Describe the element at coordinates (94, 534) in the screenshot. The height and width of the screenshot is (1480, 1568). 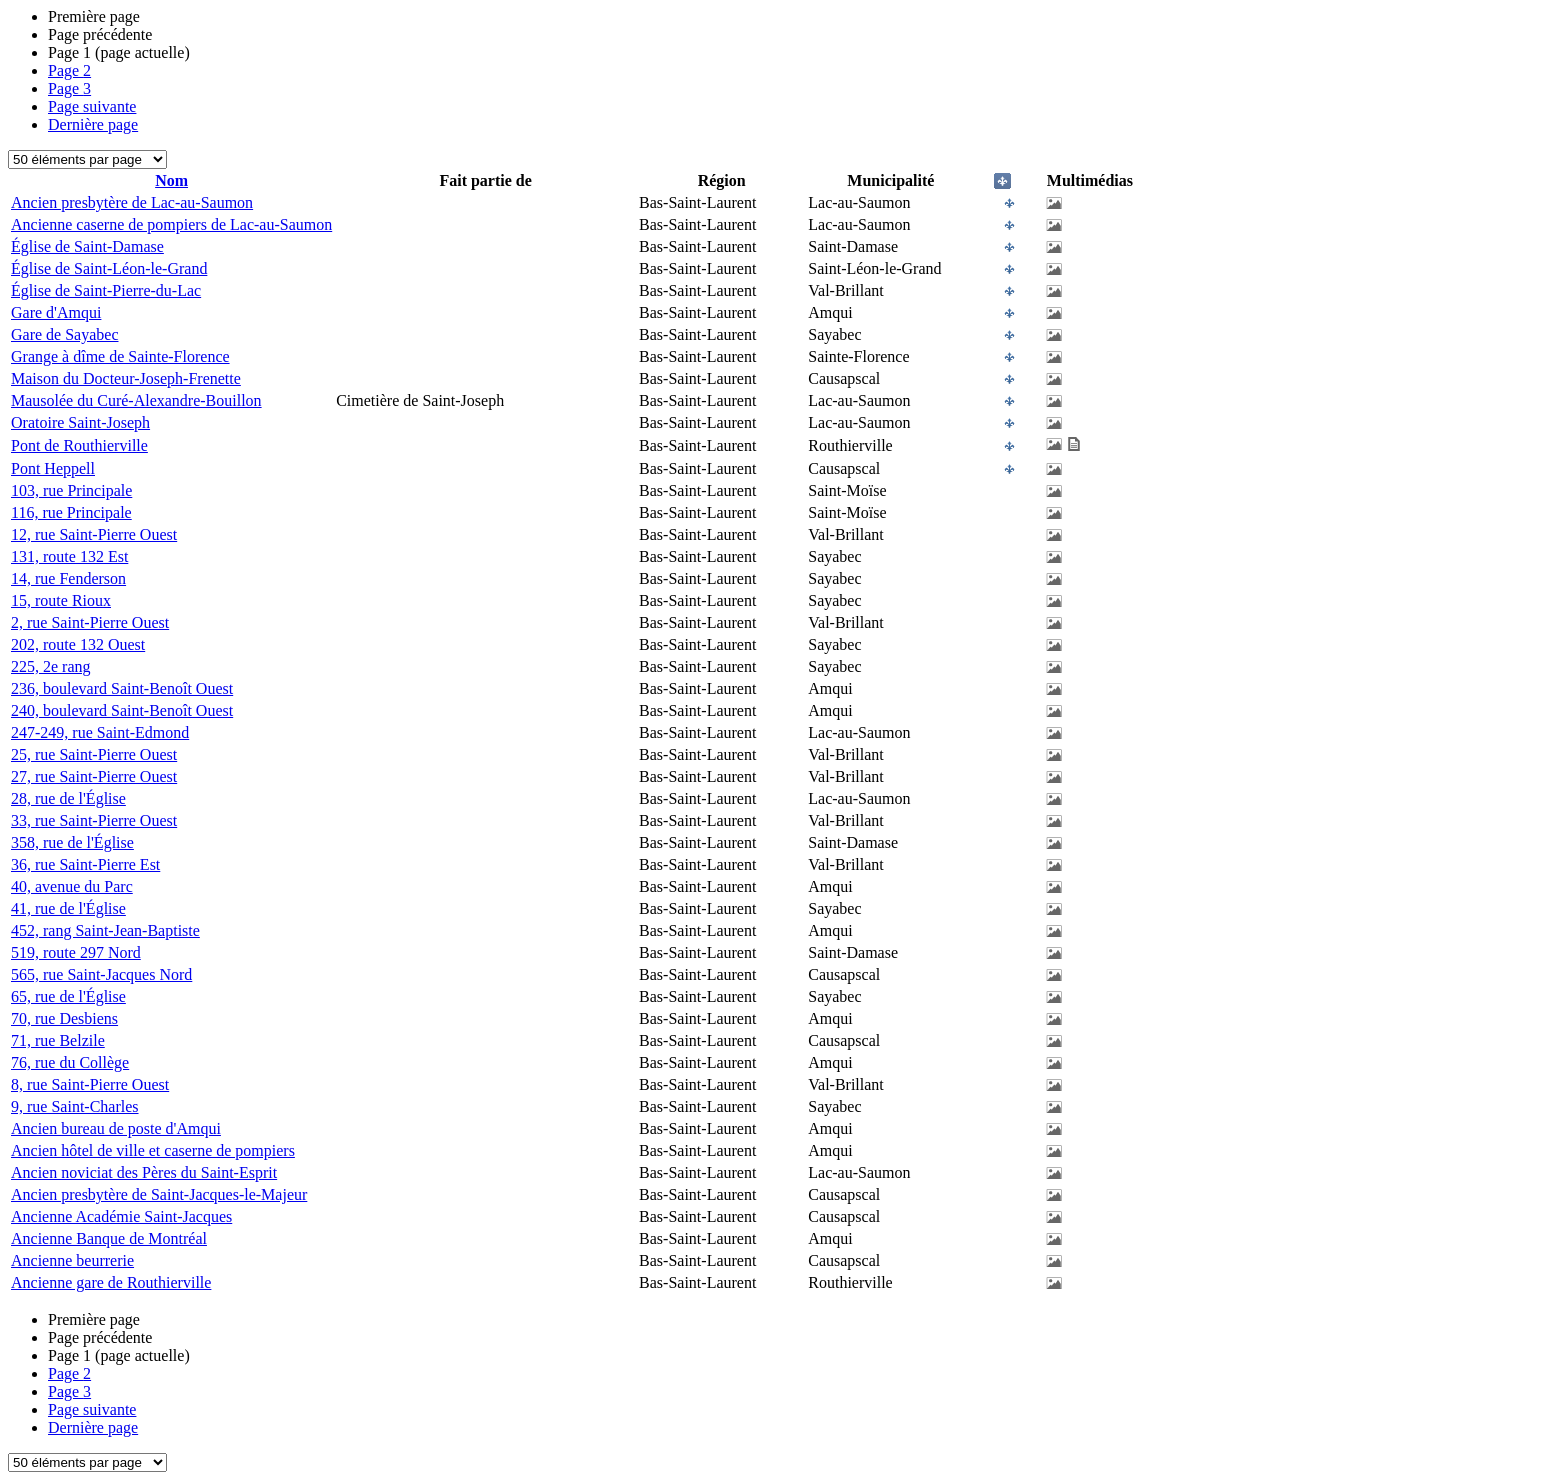
I see `12, rue Saint-Pierre Ouest` at that location.